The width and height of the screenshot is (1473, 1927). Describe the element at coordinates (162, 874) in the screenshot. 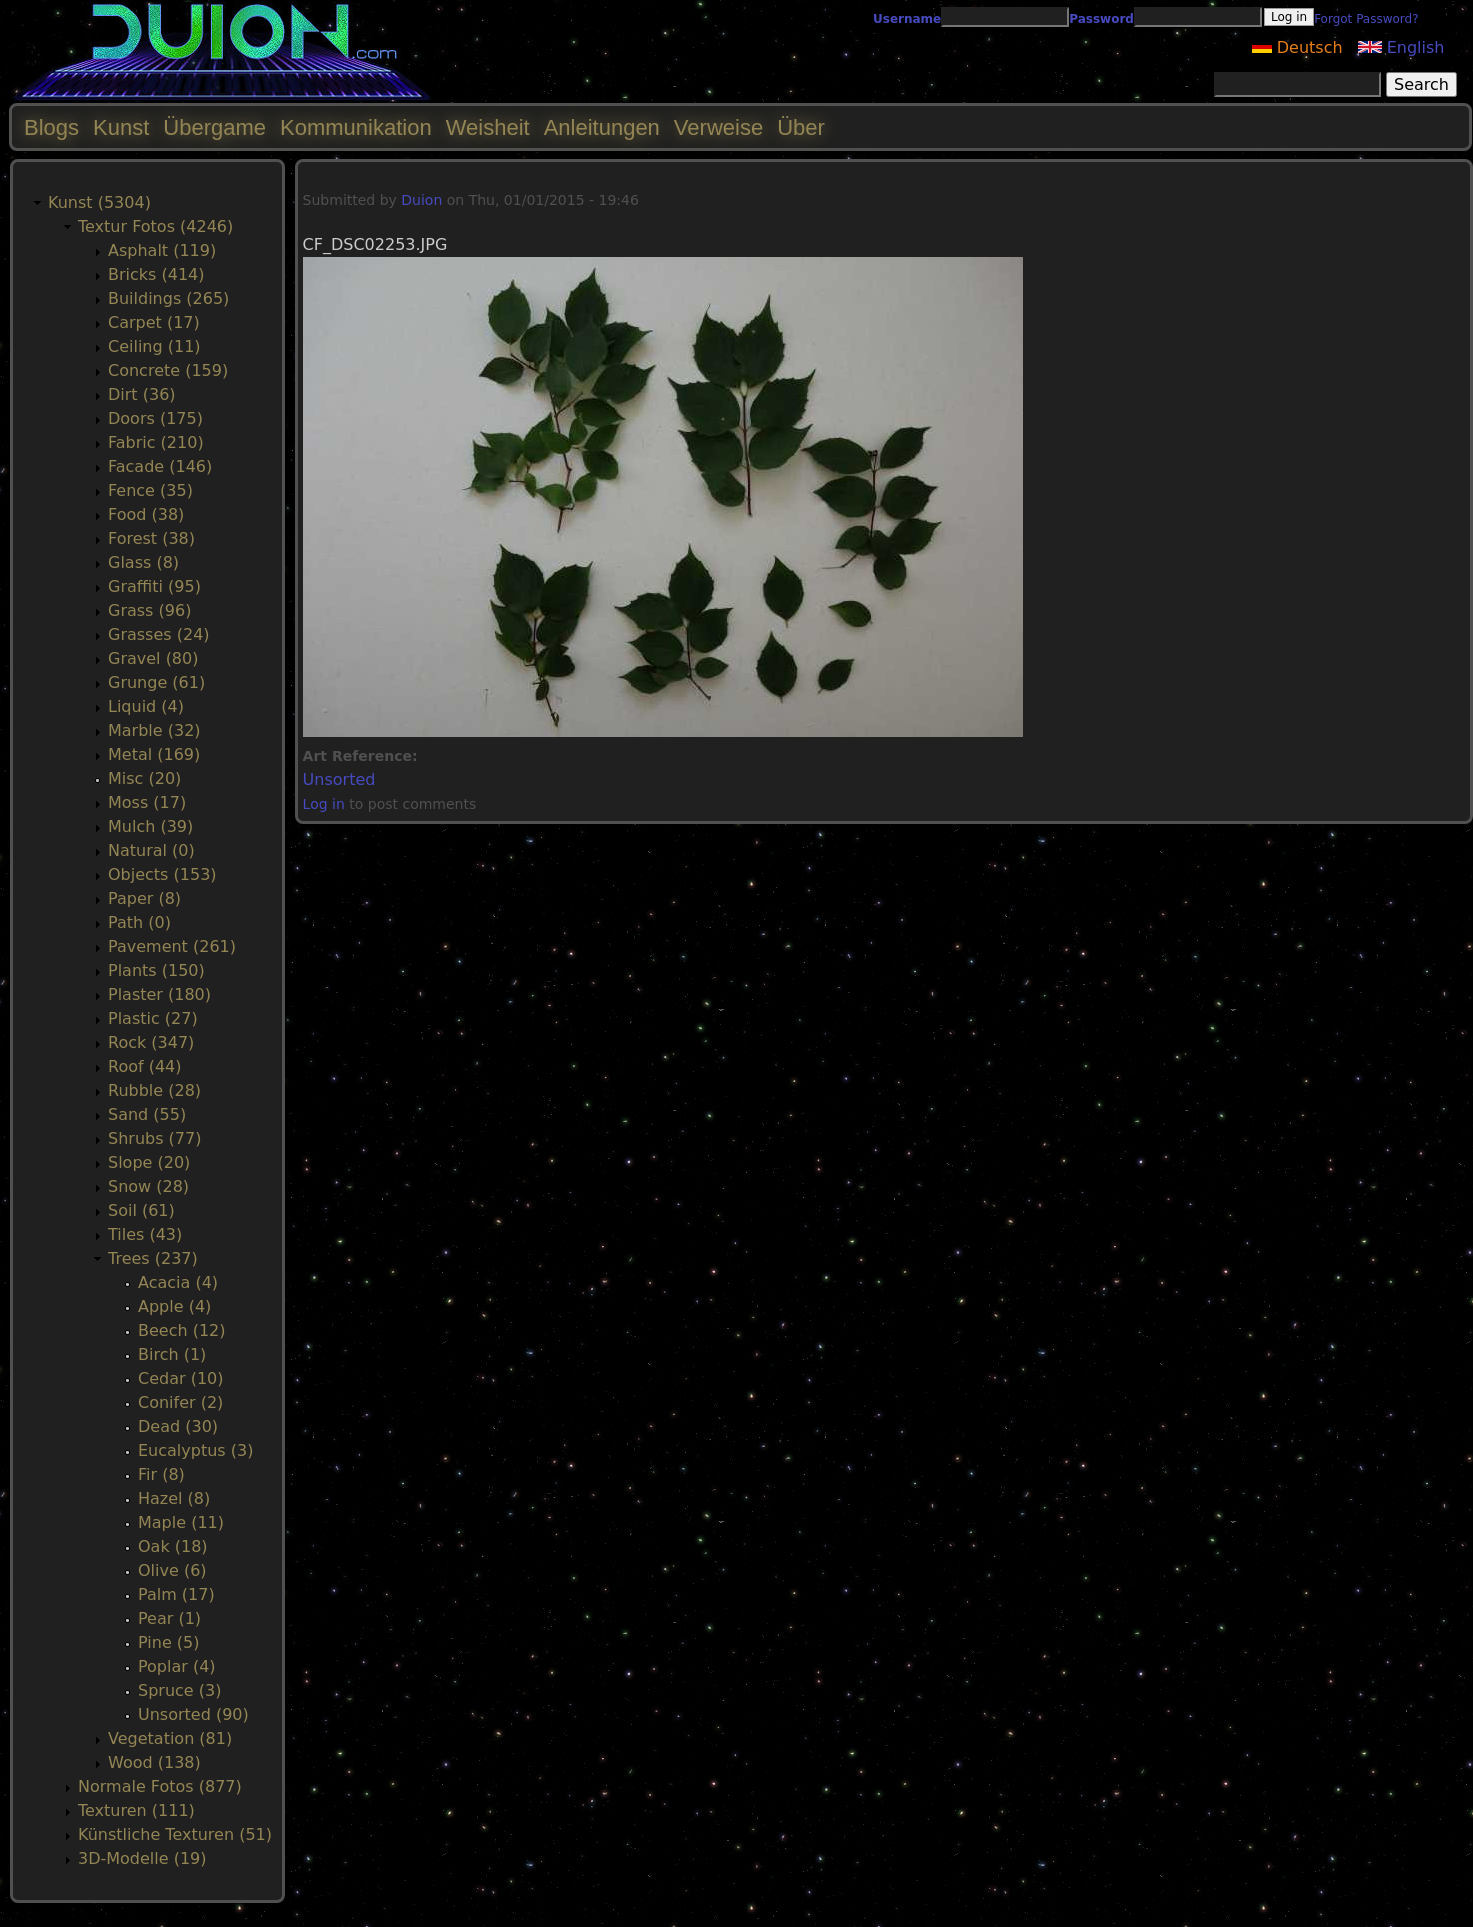

I see `Objects (153)` at that location.